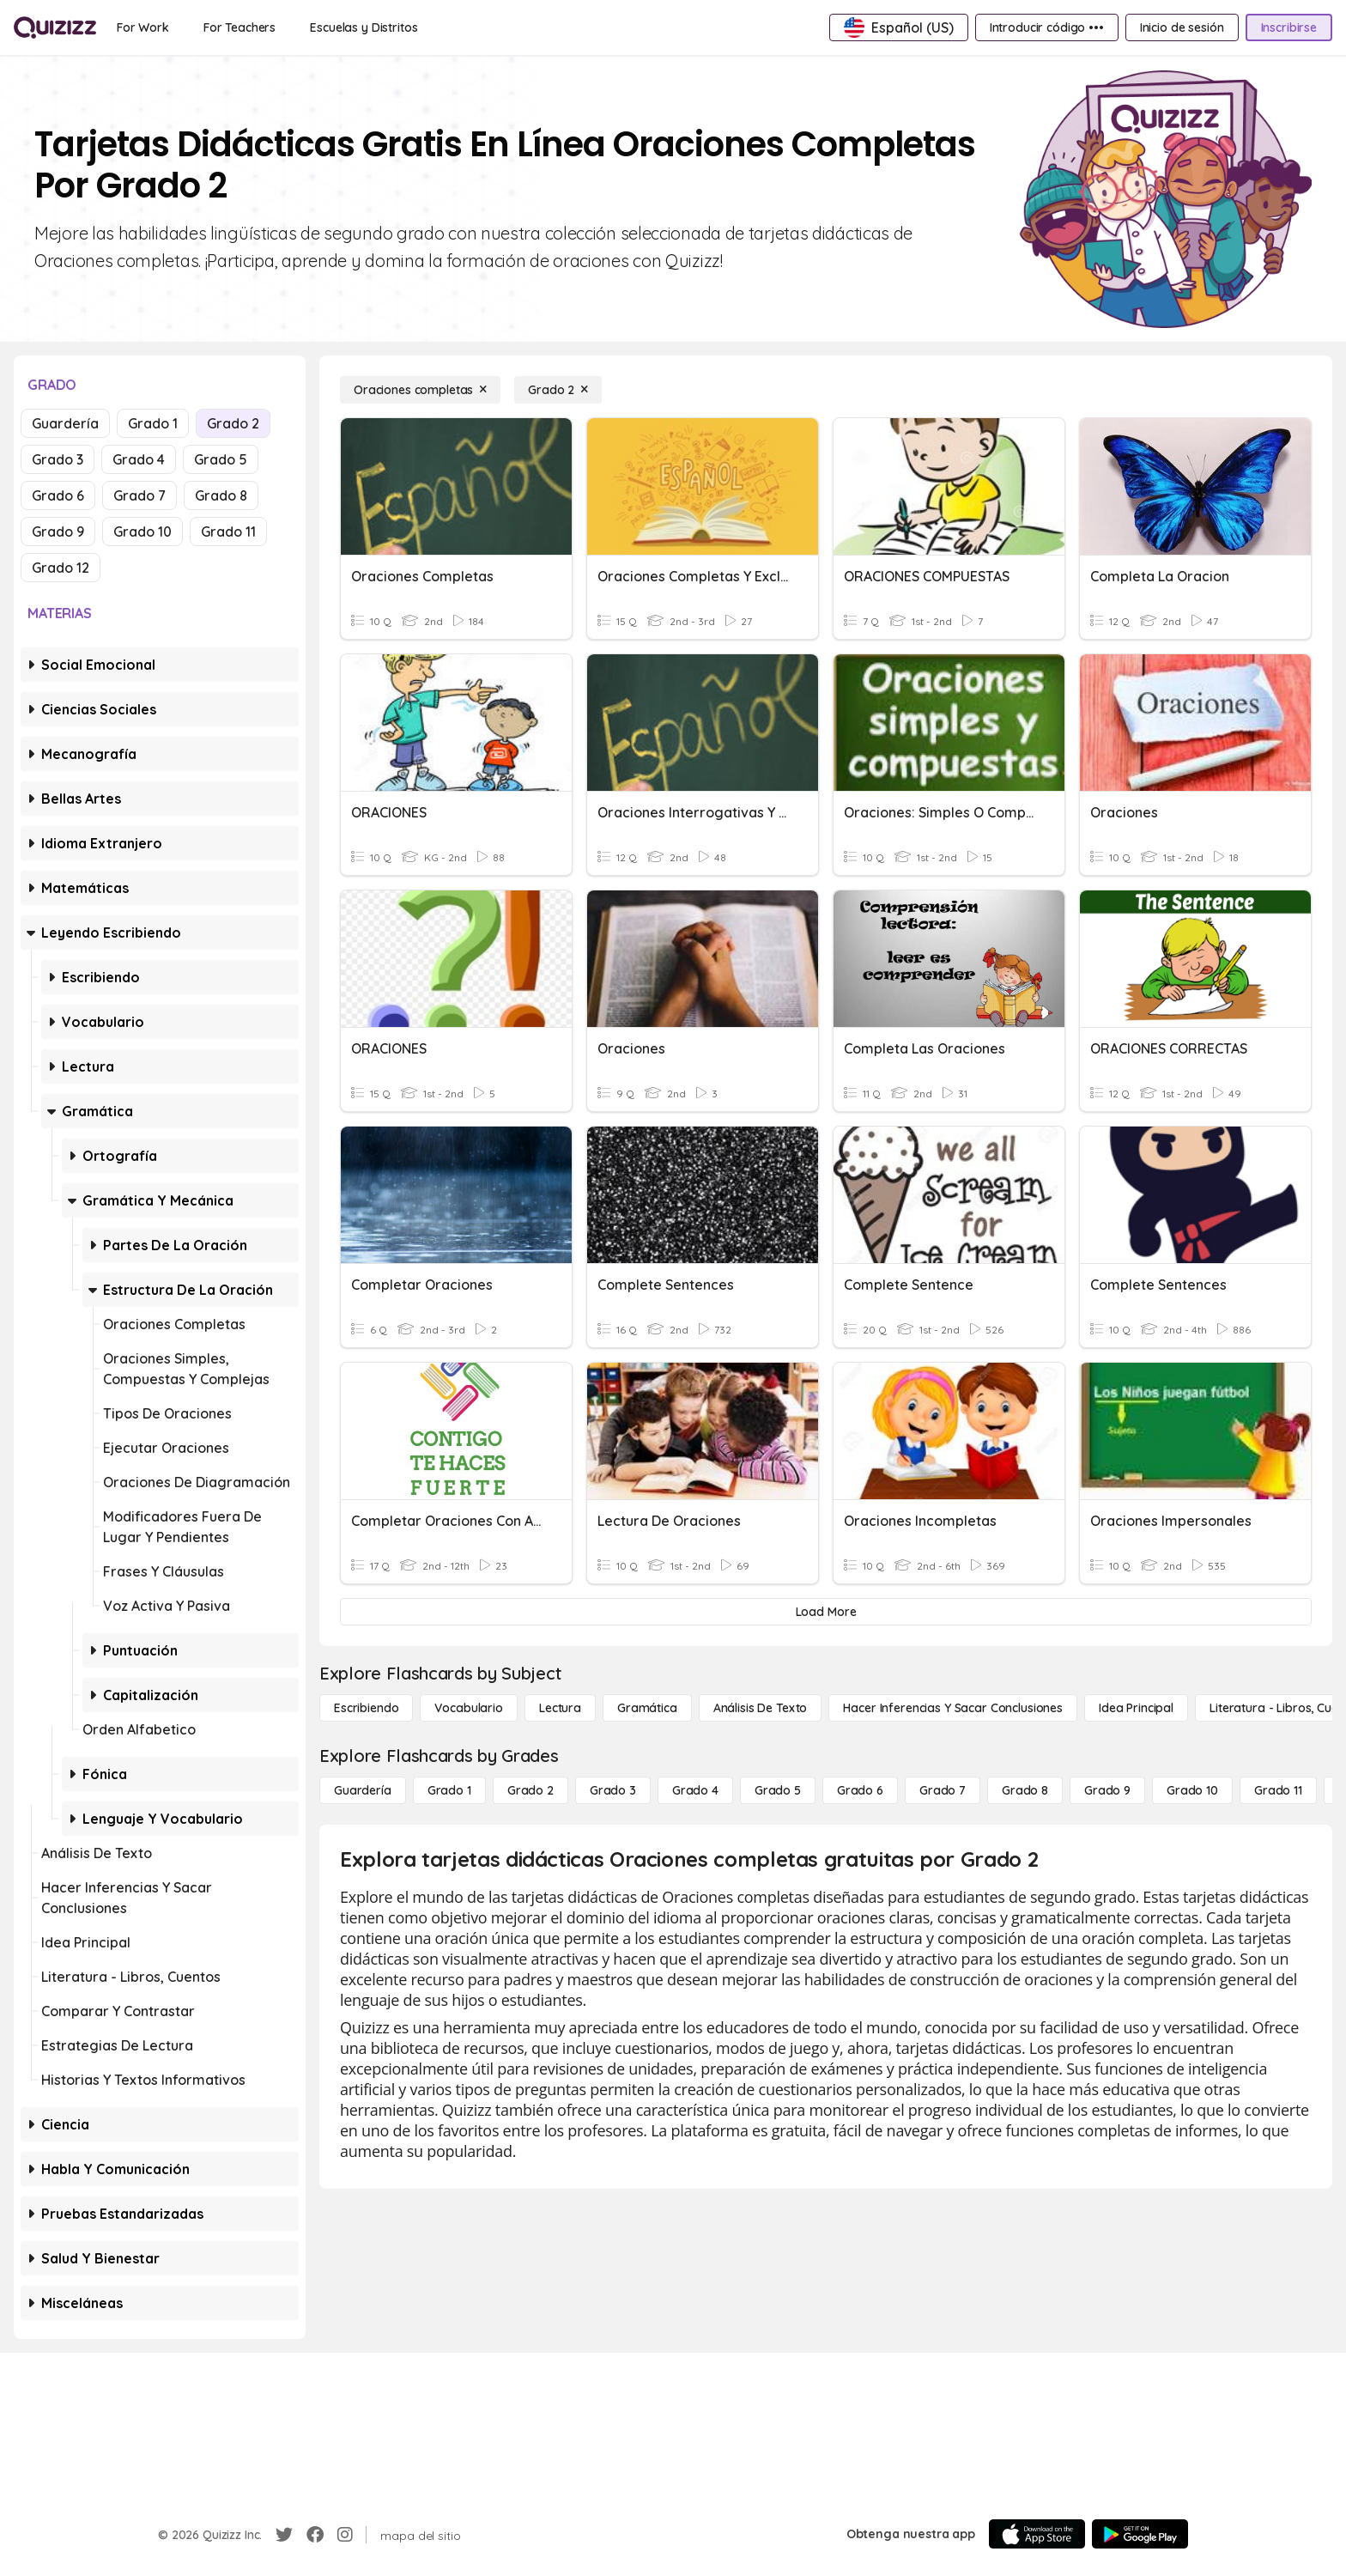  I want to click on [For Teachers], so click(239, 27).